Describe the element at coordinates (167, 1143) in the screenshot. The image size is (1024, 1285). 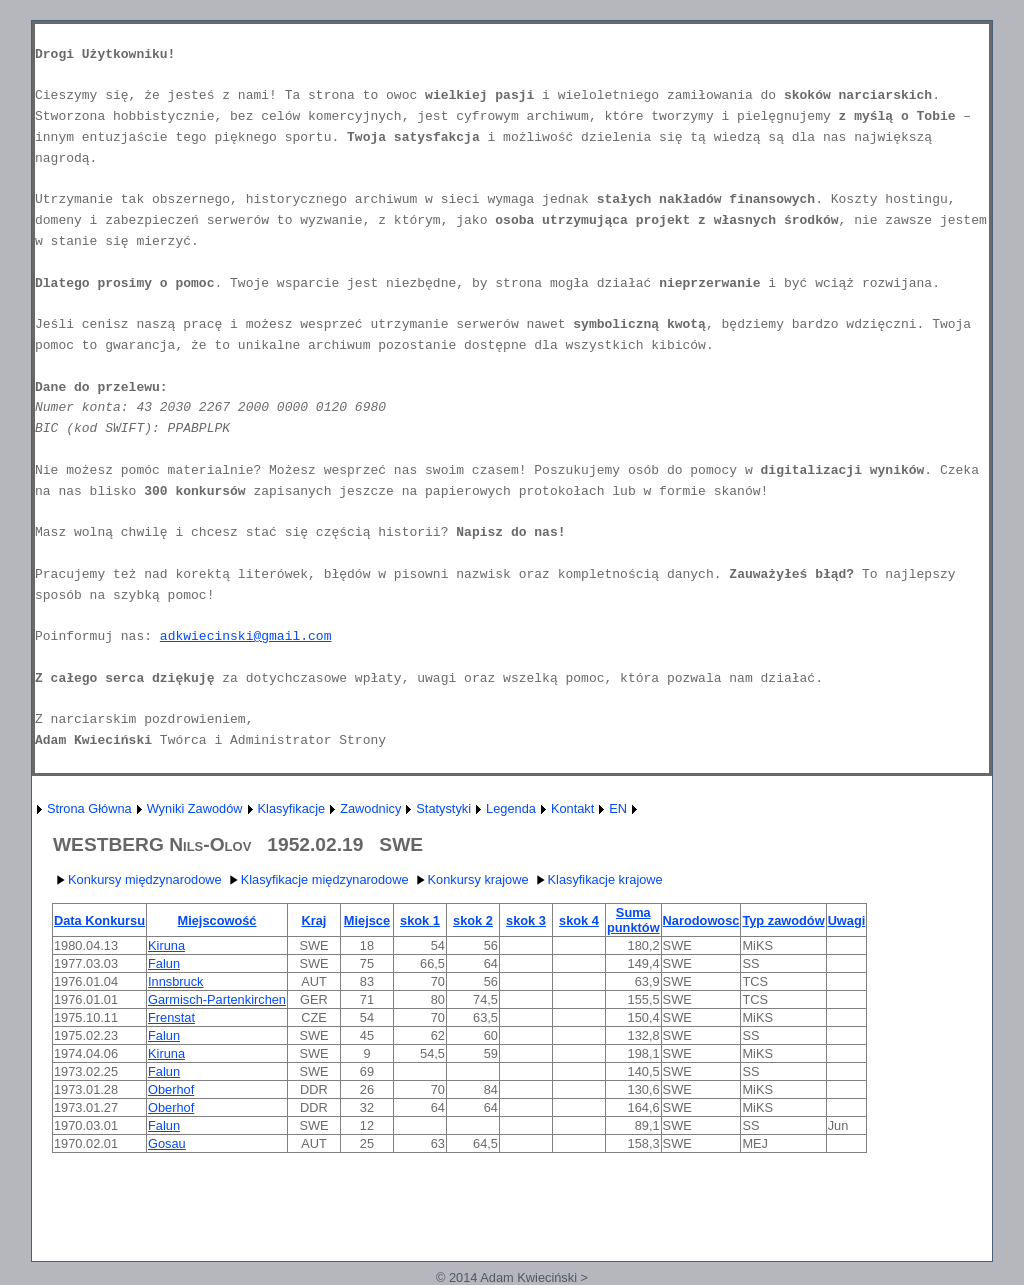
I see `Gosau` at that location.